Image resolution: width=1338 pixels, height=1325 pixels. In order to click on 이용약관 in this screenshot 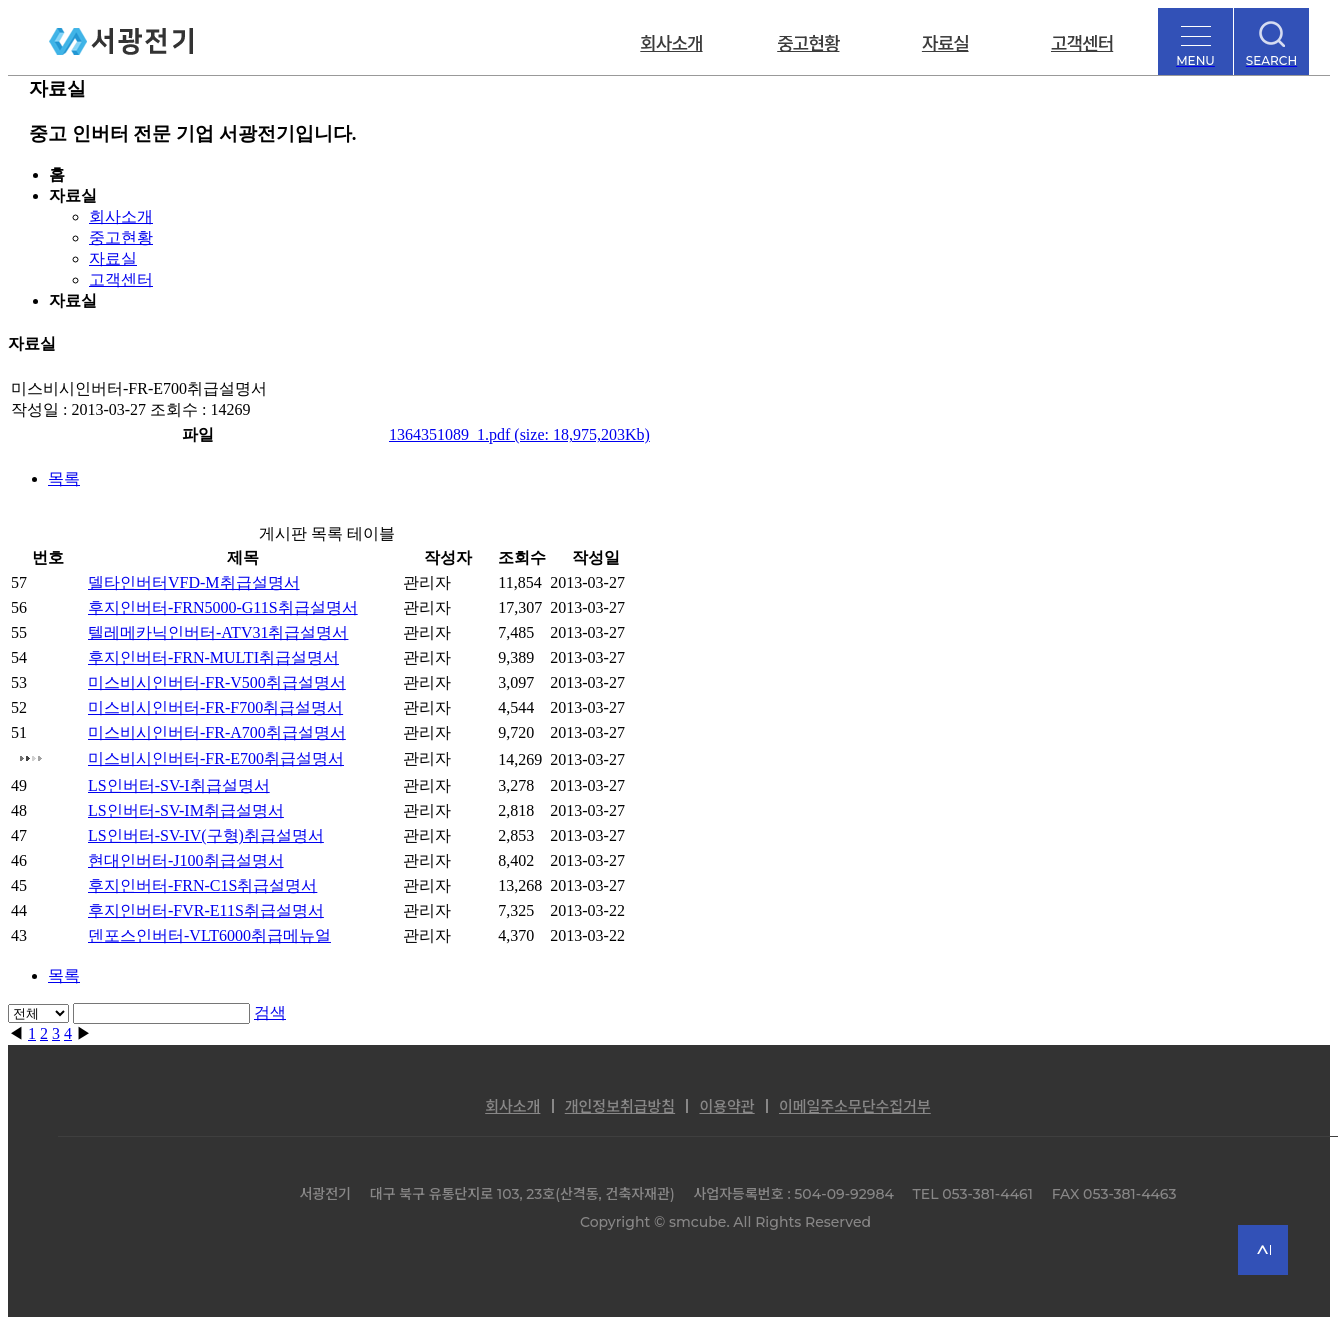, I will do `click(726, 1106)`.